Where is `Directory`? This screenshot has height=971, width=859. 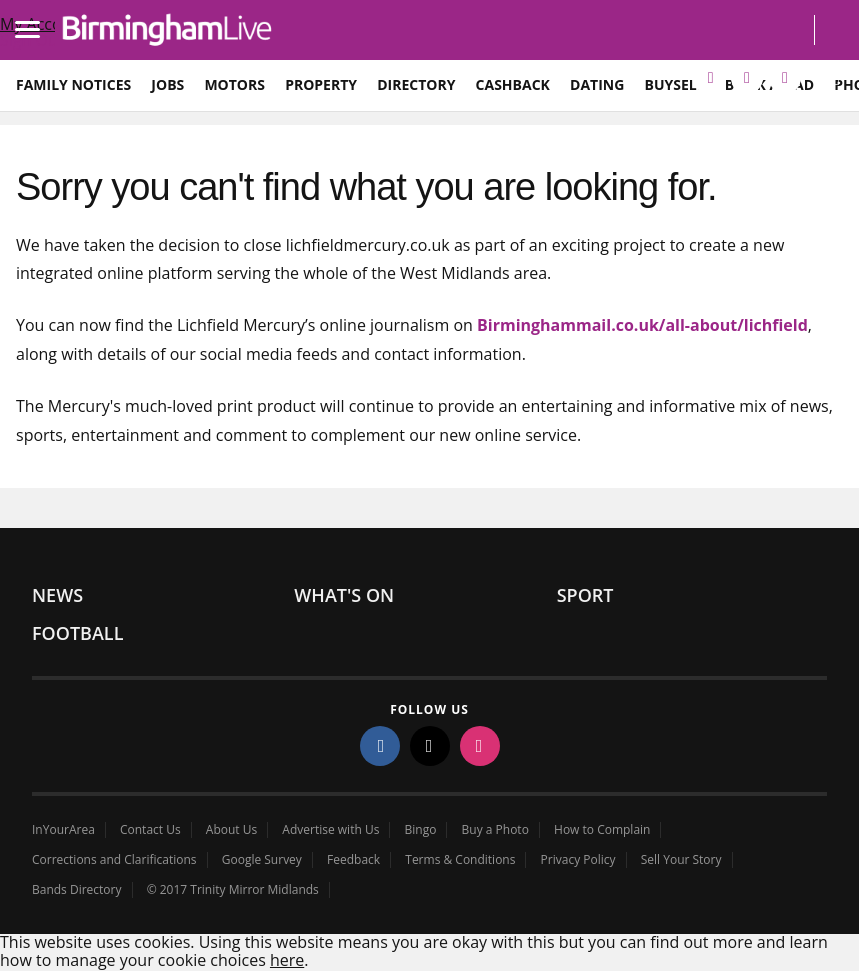 Directory is located at coordinates (416, 84).